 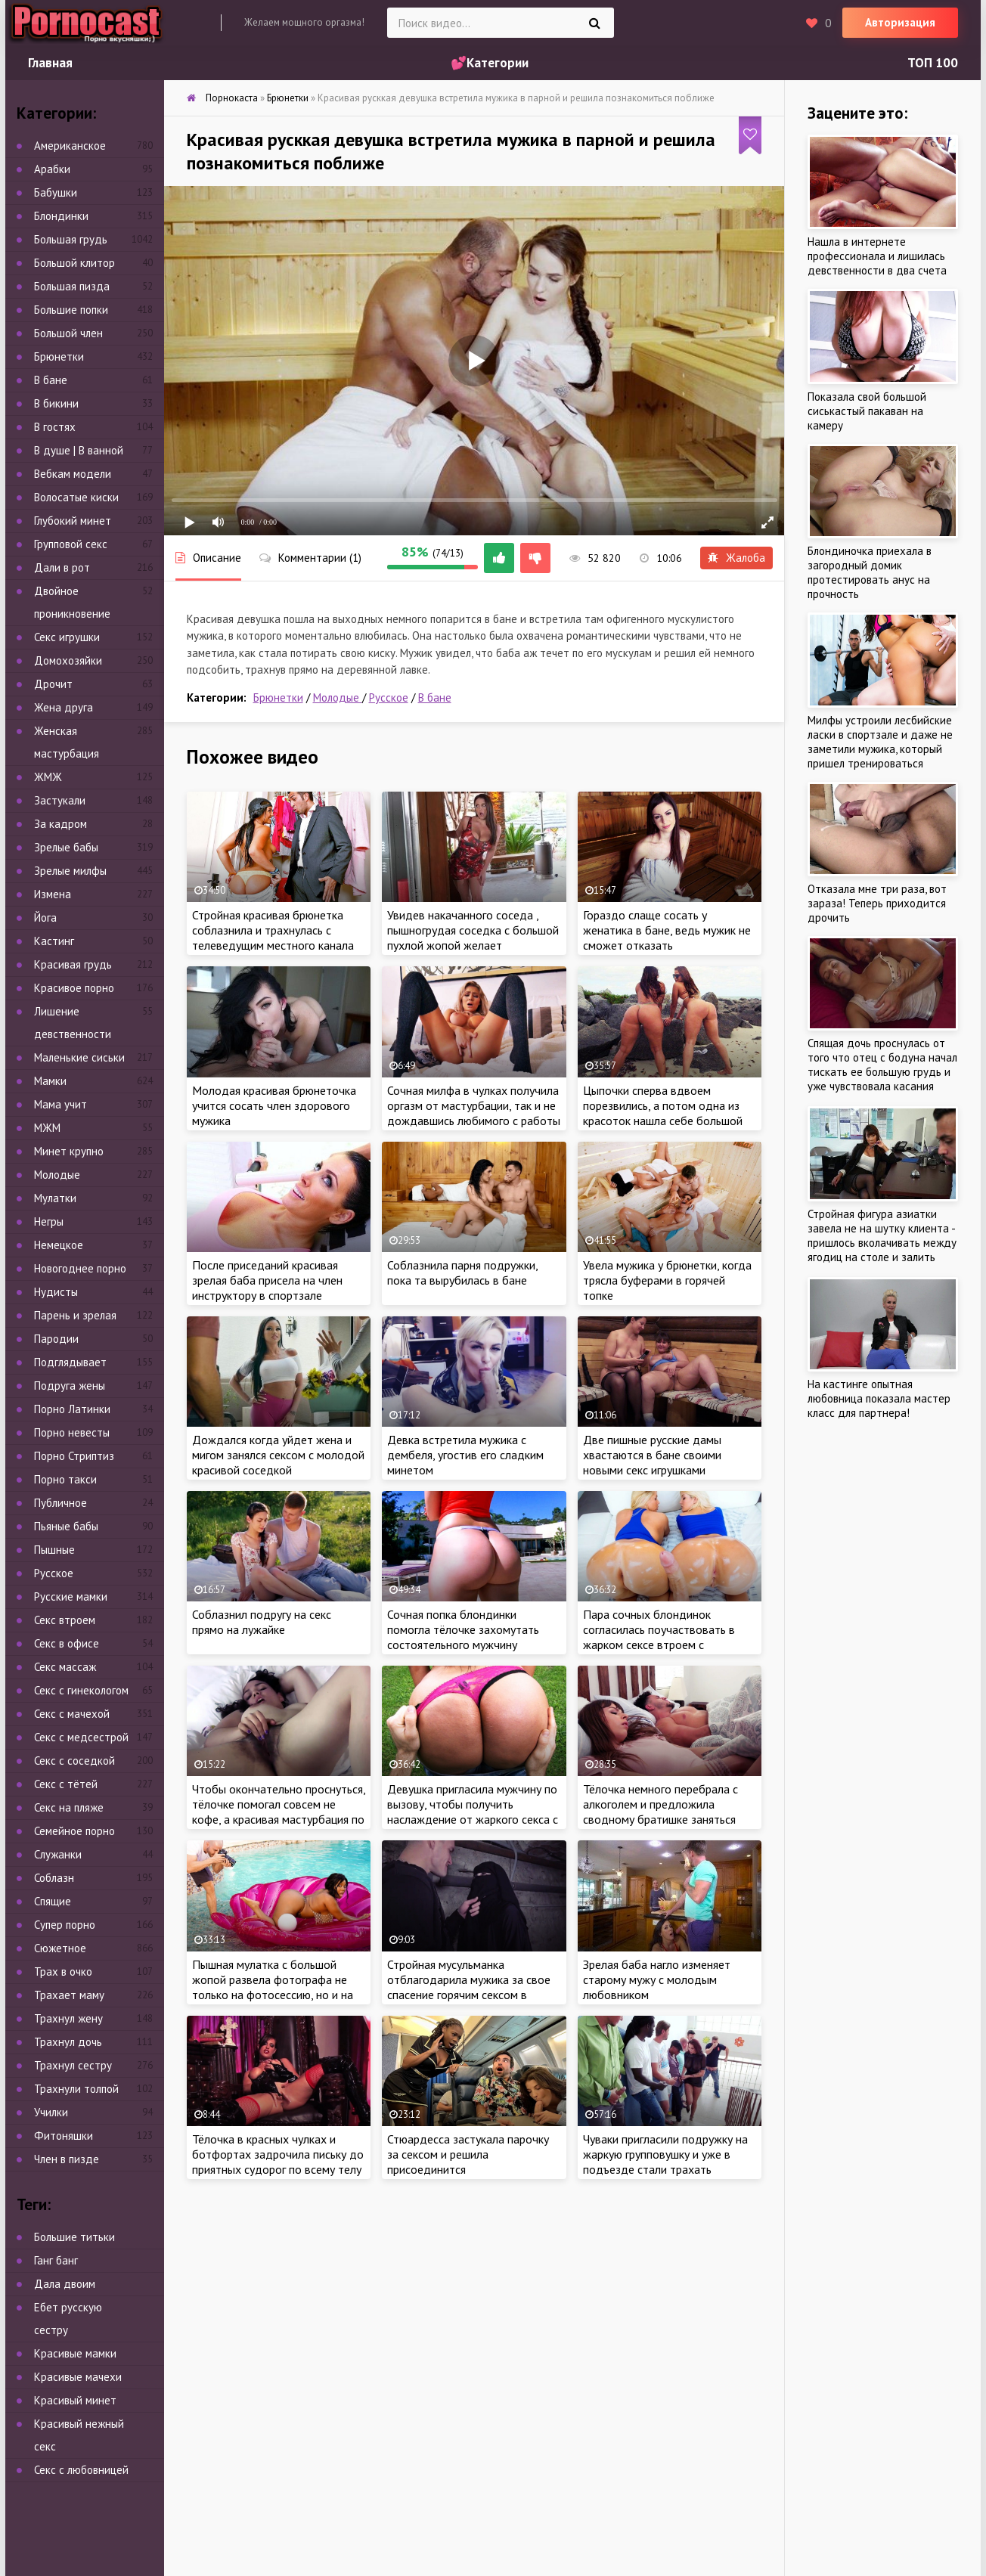 I want to click on Увидев накачанного соседа , пышногрудая соседка с большой пухлой жопой желает познакомиться с ним поближе.., so click(x=473, y=937).